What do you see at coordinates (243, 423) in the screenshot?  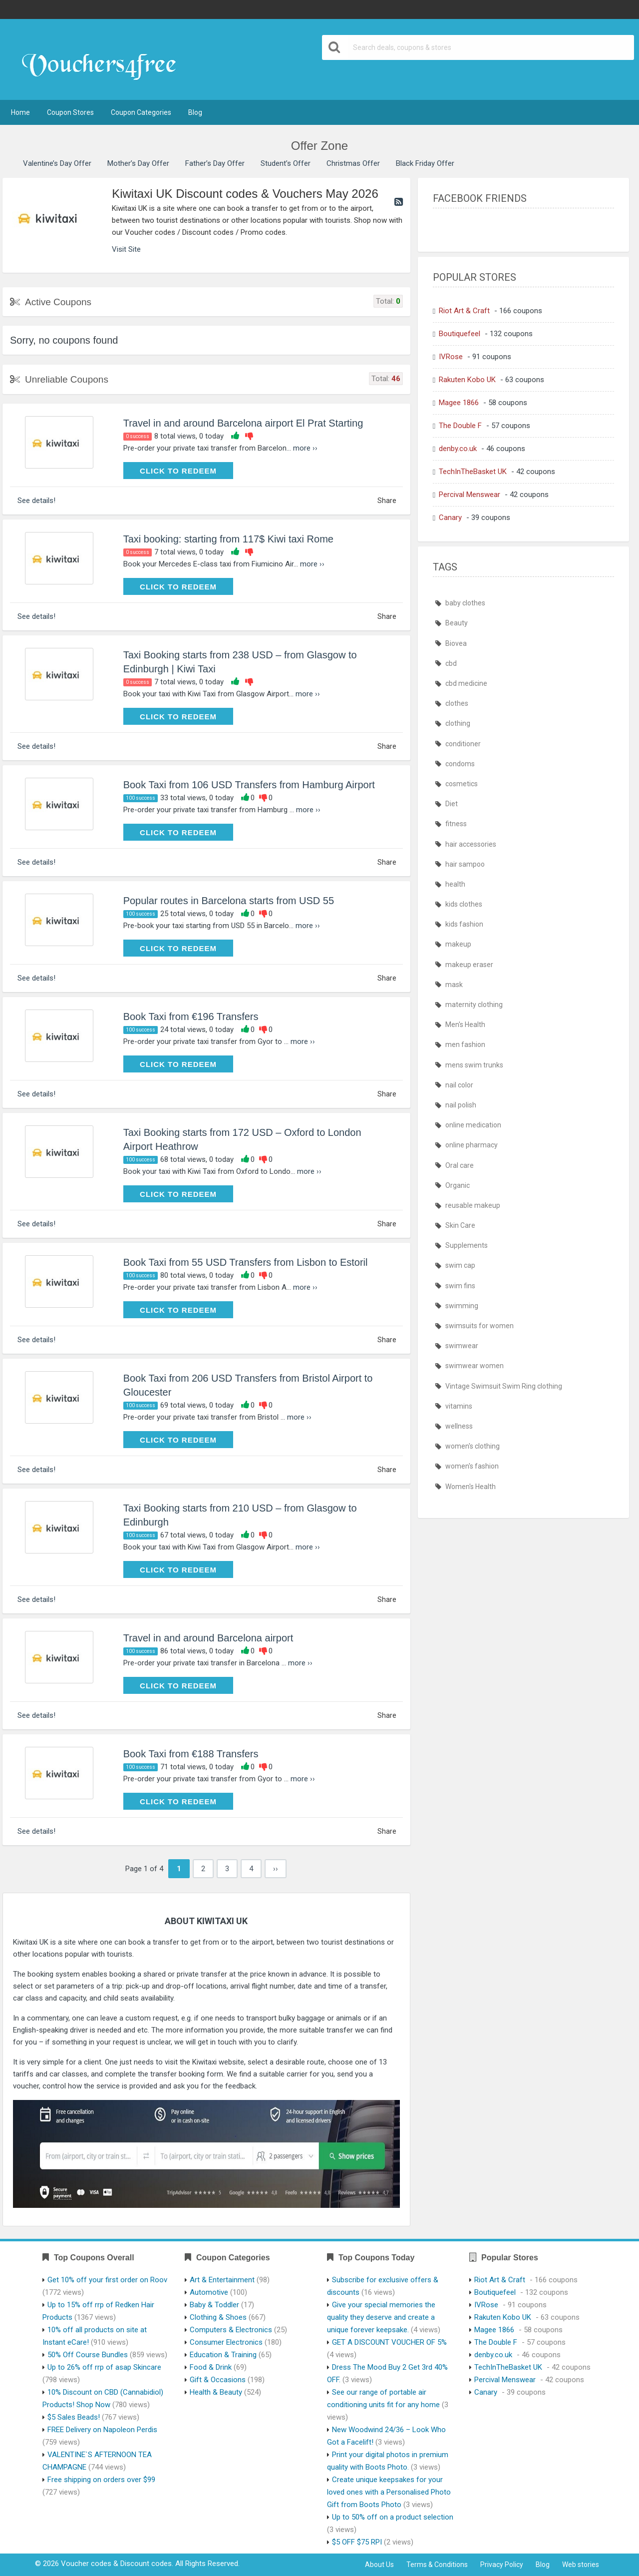 I see `Travel in and around Barcelona airport El Prat Starting` at bounding box center [243, 423].